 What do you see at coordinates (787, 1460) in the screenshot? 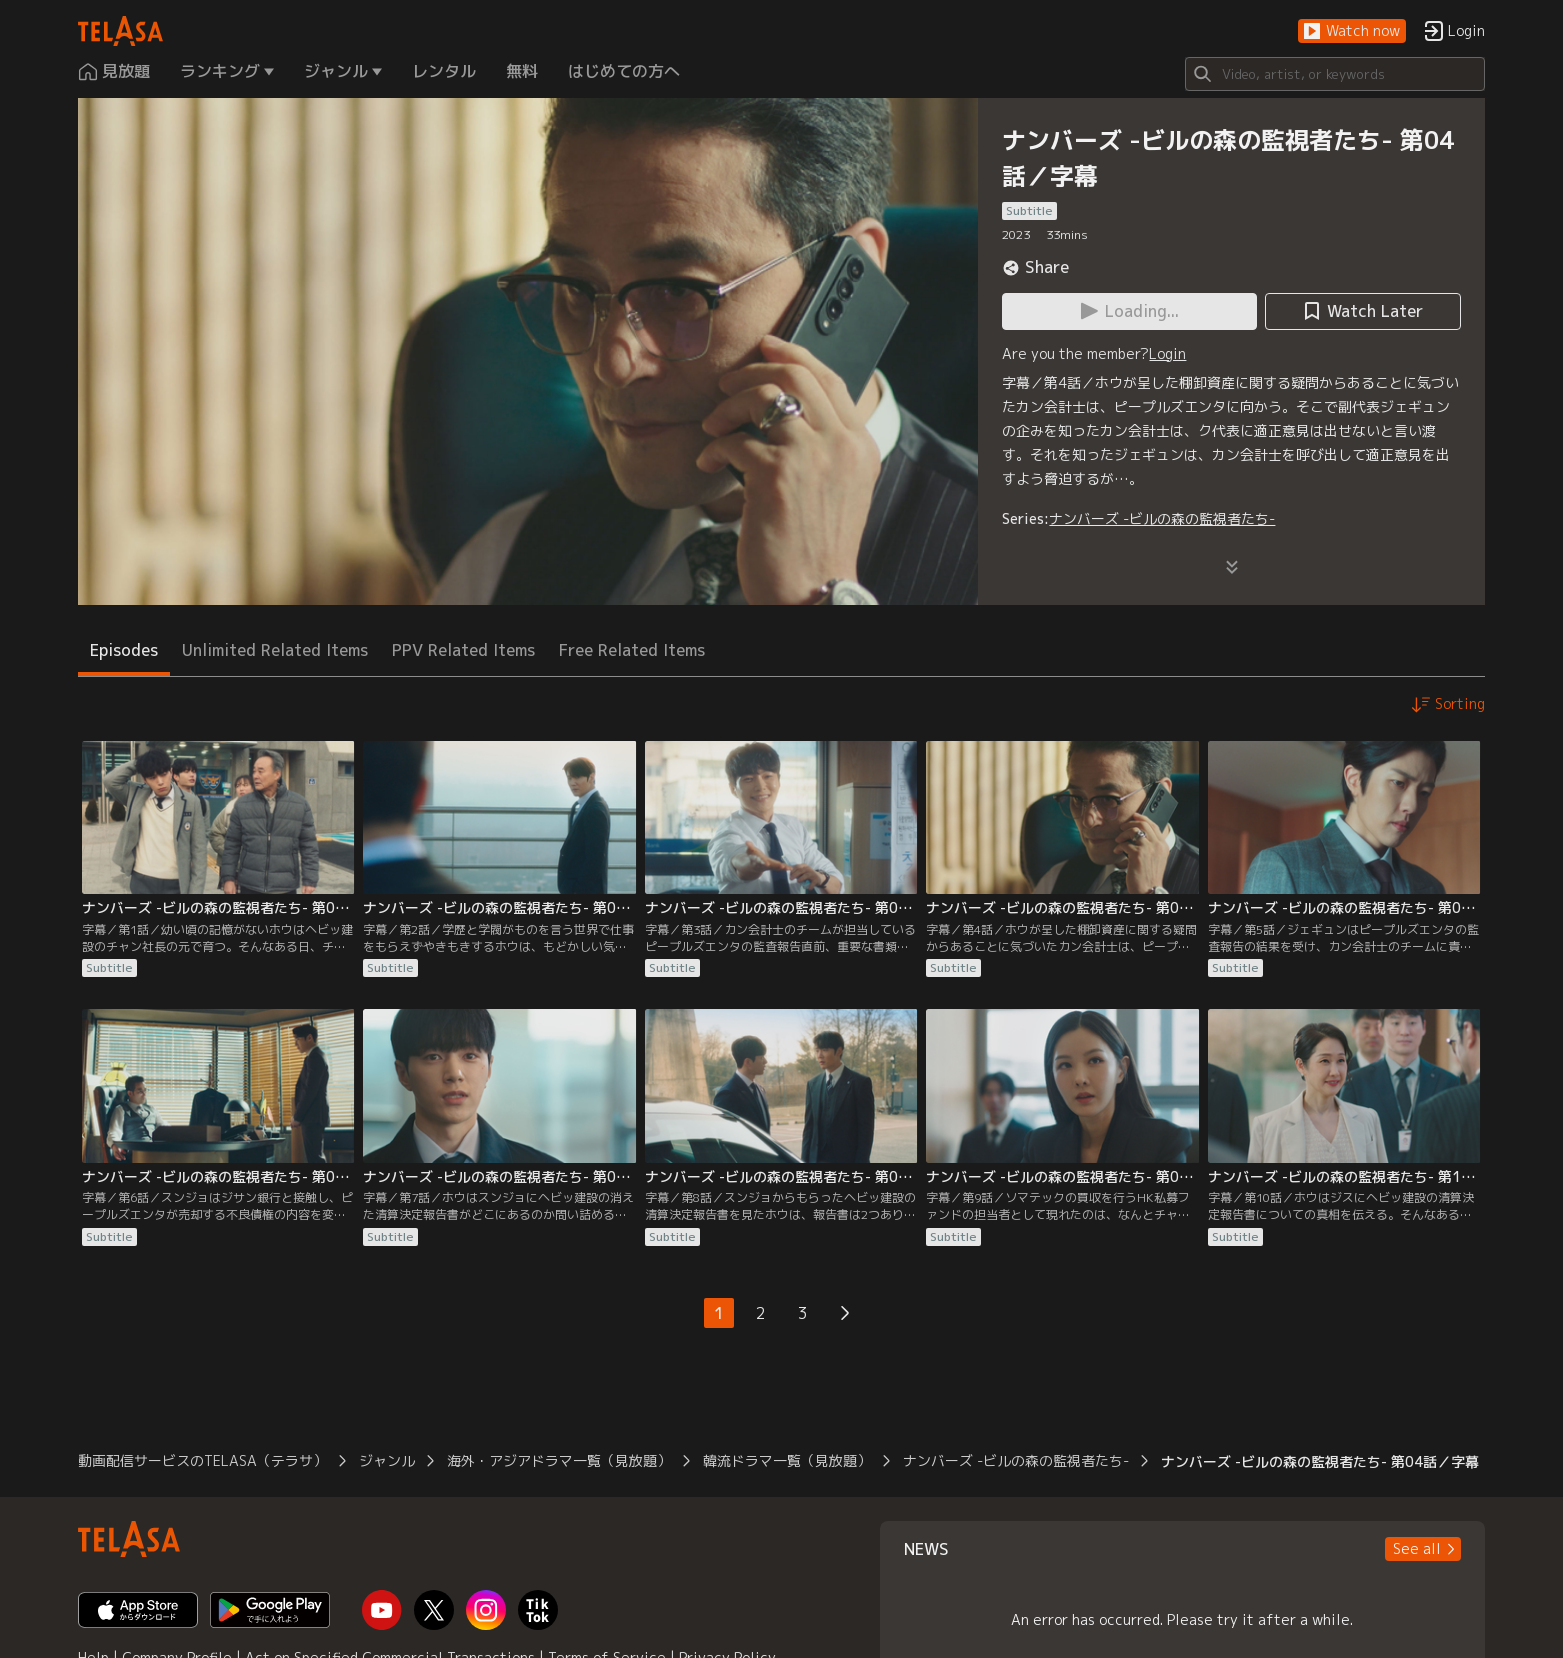
I see `韓流ドラマ一覧（見放題）` at bounding box center [787, 1460].